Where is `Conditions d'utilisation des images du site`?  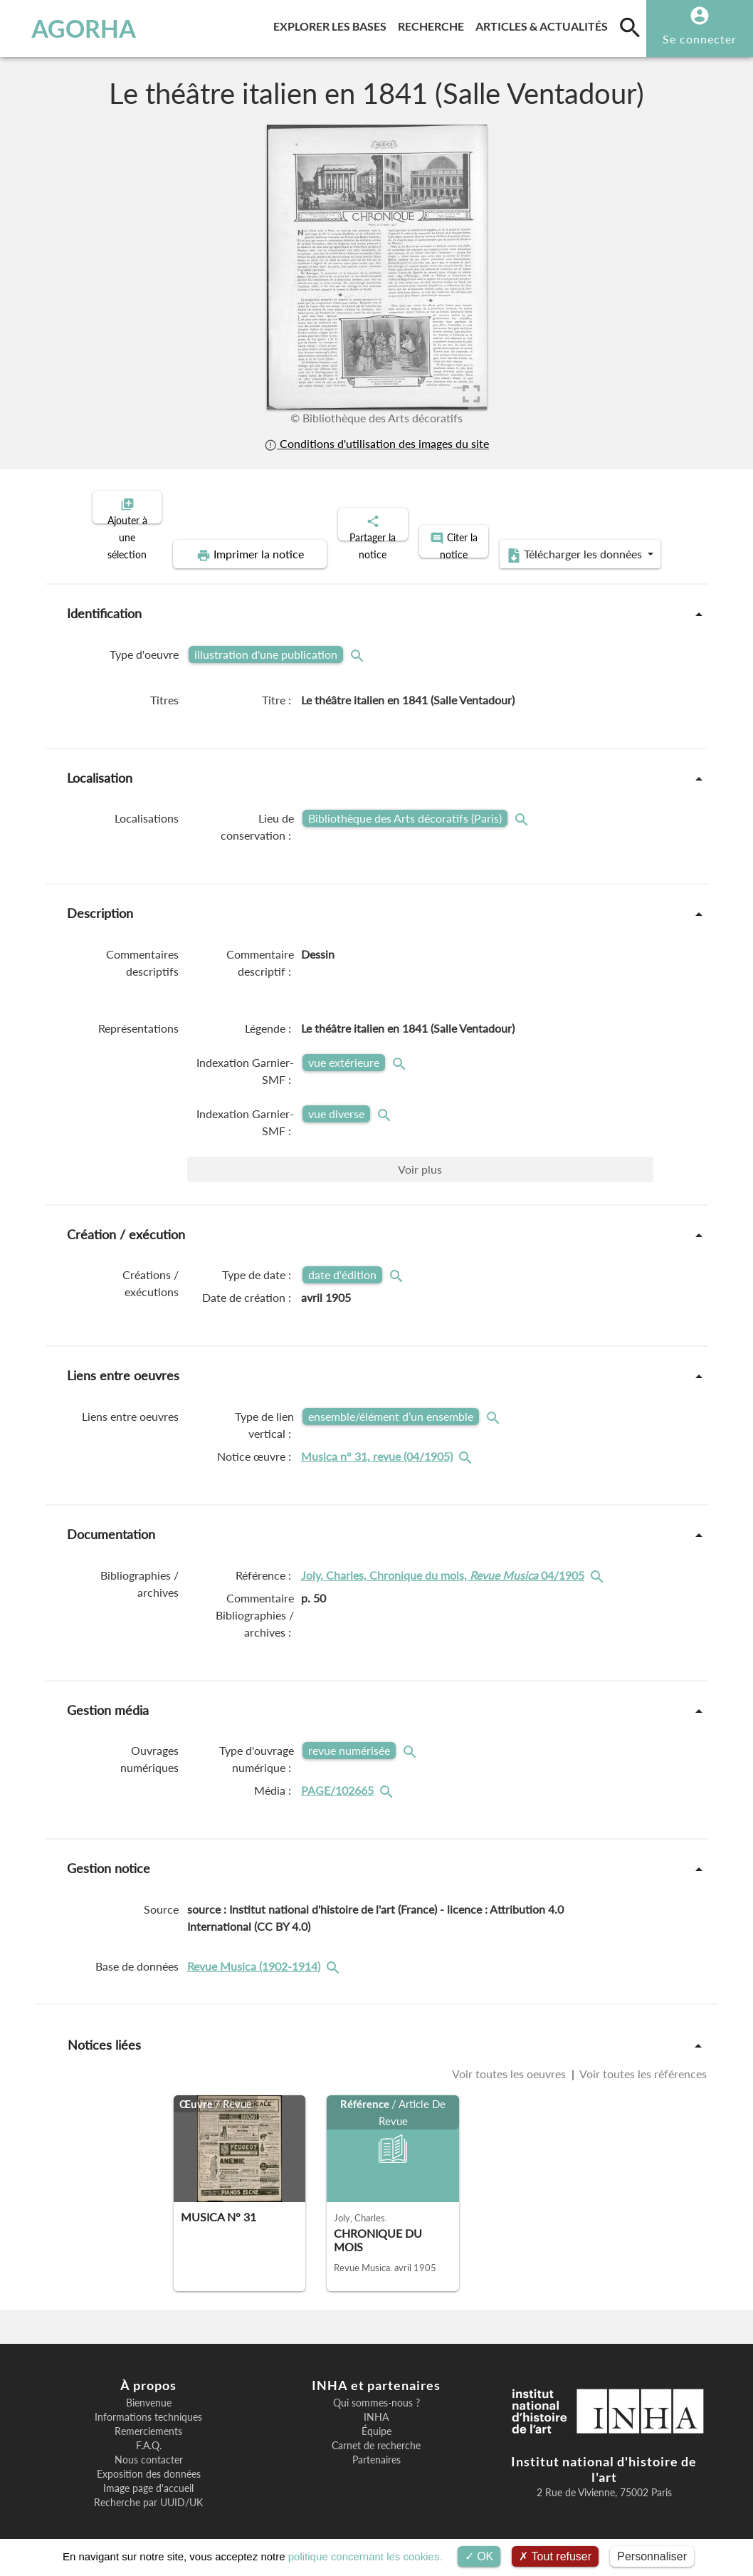 Conditions d'utilisation des images du site is located at coordinates (376, 443).